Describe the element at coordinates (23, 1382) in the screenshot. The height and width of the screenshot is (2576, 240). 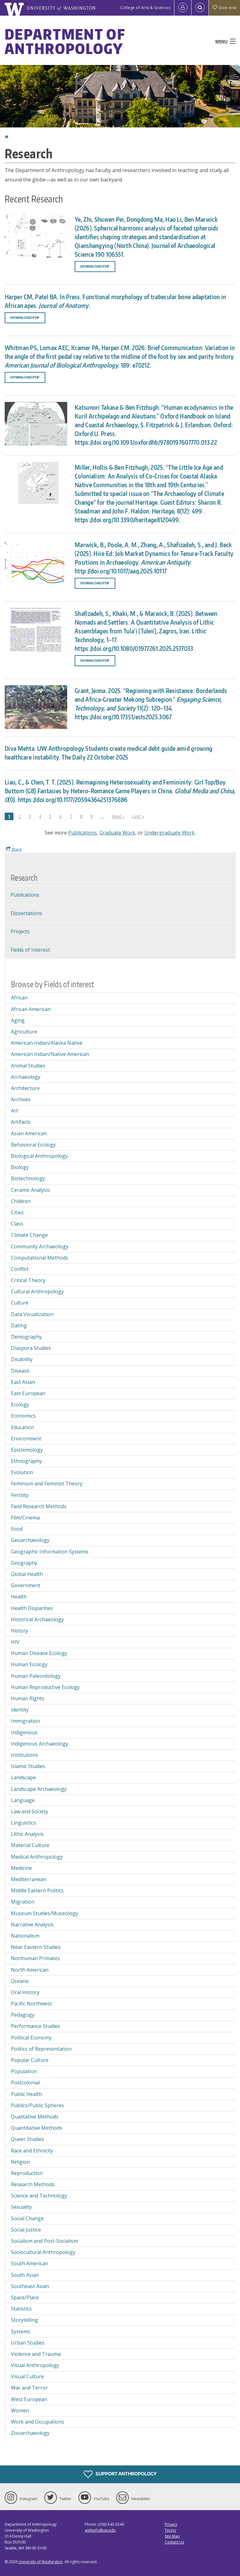
I see `East Asian` at that location.